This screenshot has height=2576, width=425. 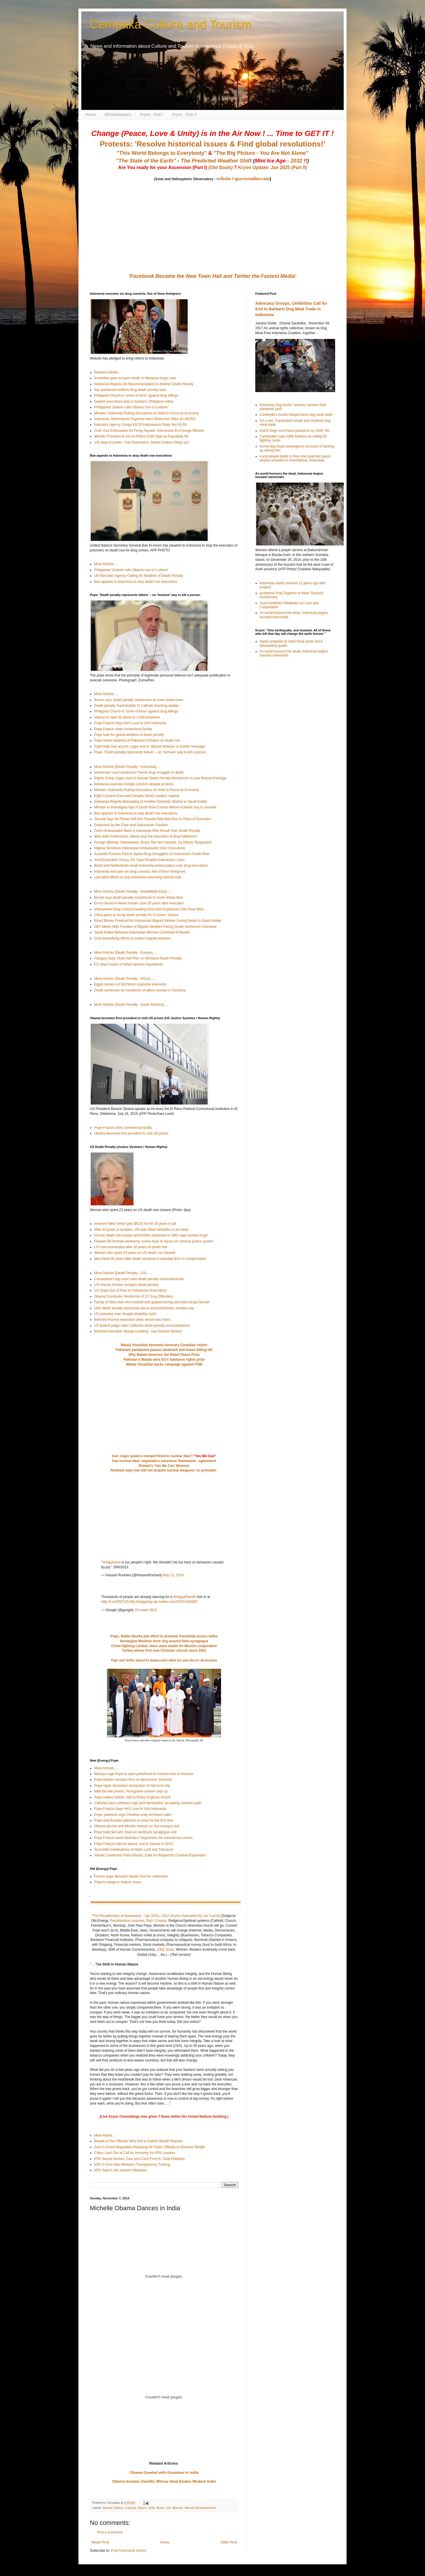 What do you see at coordinates (164, 1466) in the screenshot?
I see `Rohani's 'Yes We Can' Moment` at bounding box center [164, 1466].